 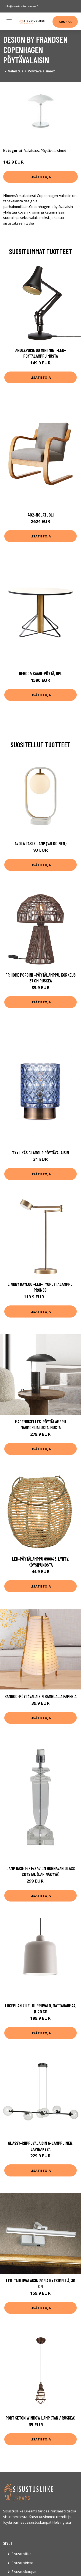 I want to click on Sisustusideat, so click(x=22, y=2562).